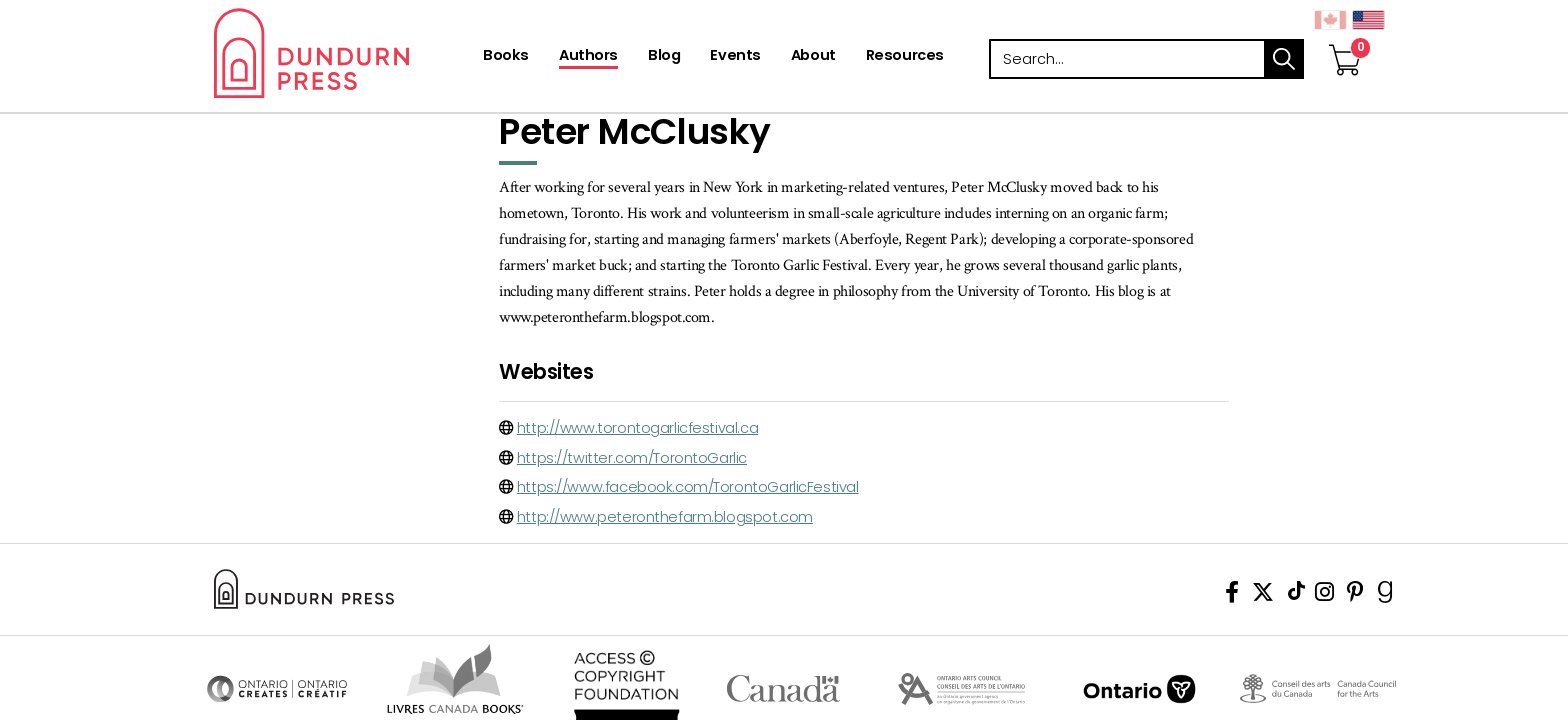 This screenshot has width=1568, height=720. I want to click on [Authors], so click(588, 57).